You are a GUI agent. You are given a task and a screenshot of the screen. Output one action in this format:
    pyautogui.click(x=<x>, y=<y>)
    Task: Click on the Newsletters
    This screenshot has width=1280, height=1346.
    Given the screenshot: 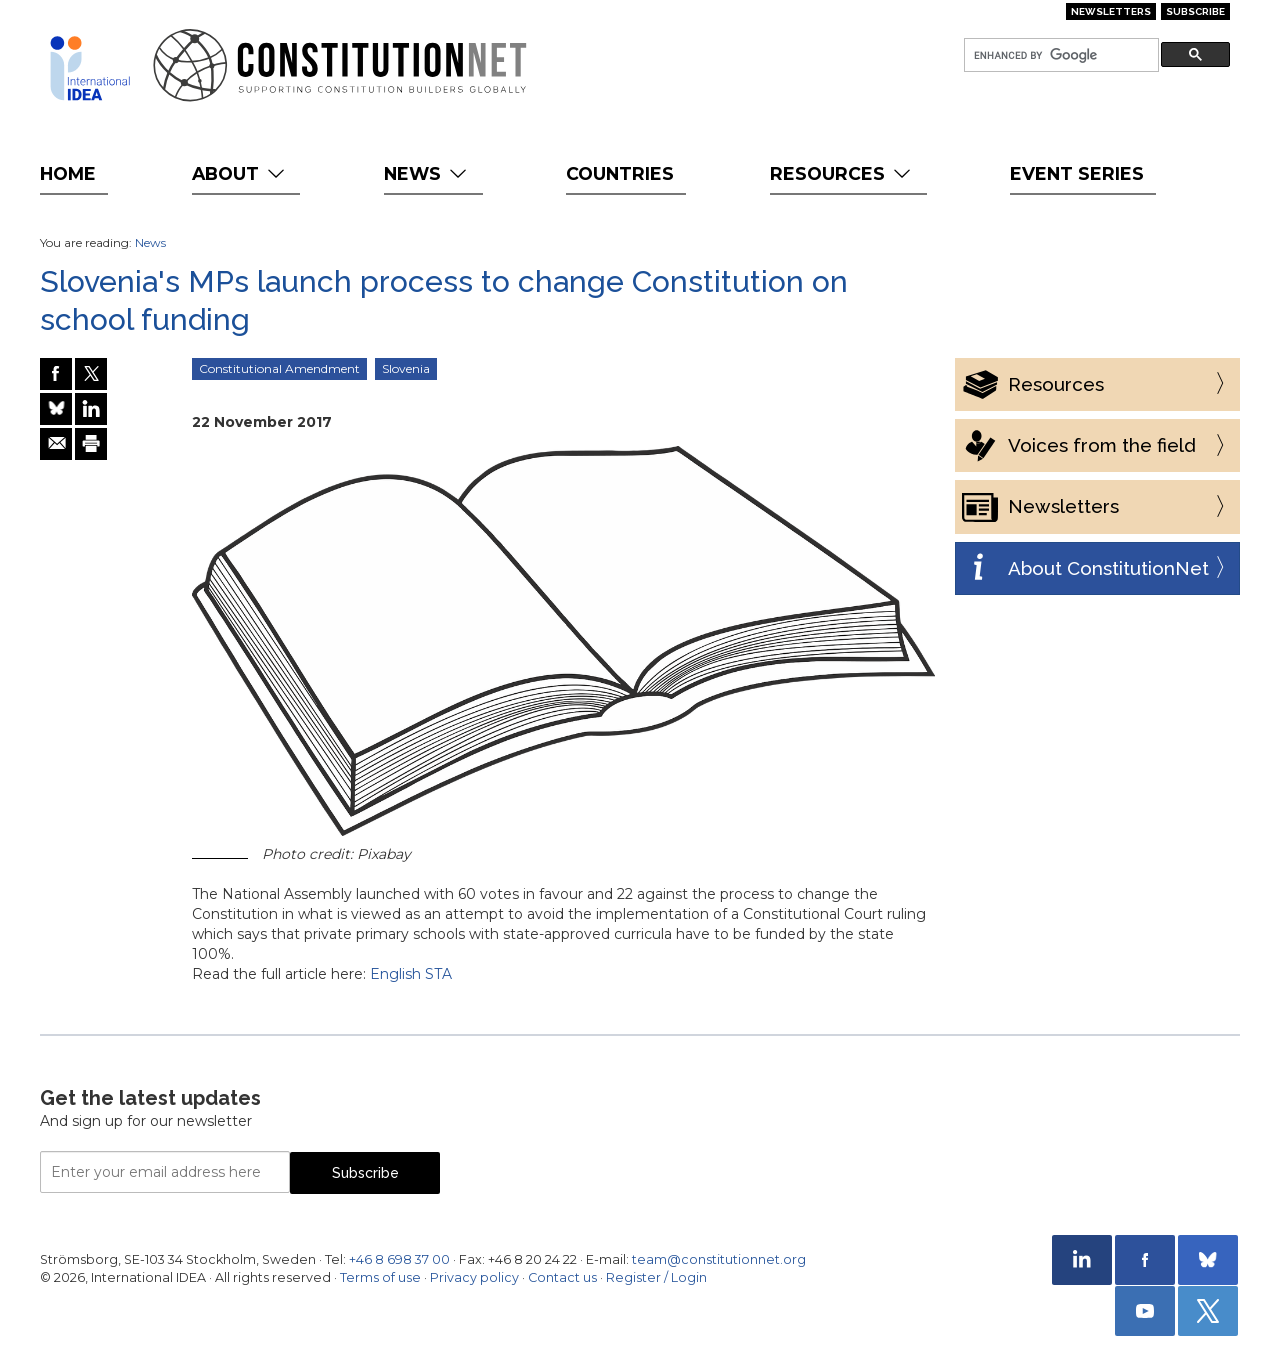 What is the action you would take?
    pyautogui.click(x=1111, y=11)
    